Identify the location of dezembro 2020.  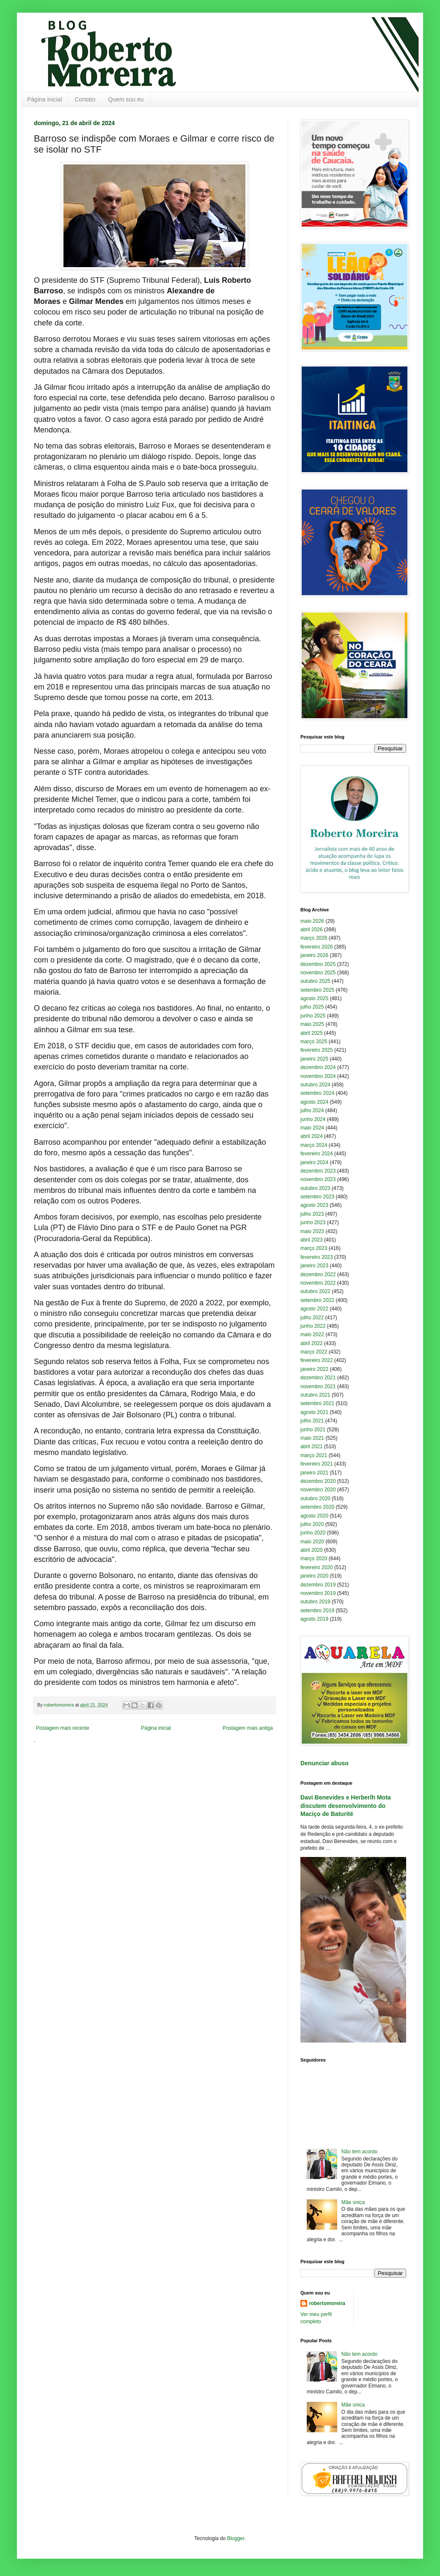
(318, 1481).